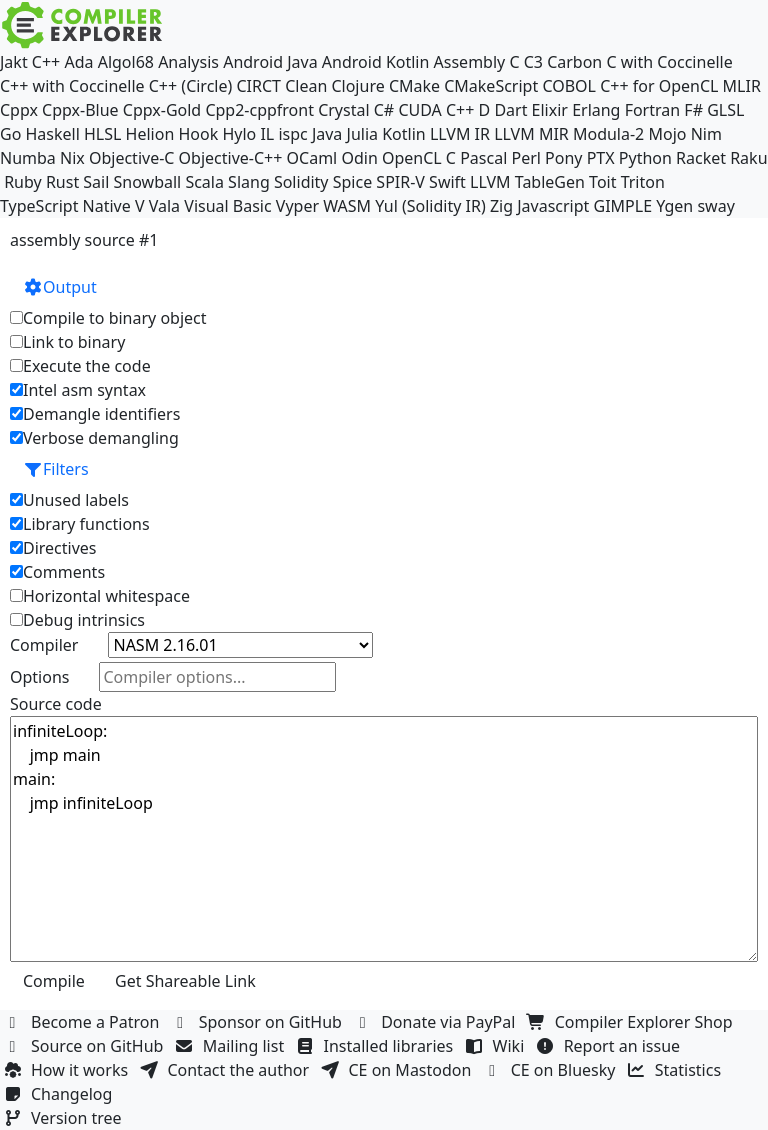 The image size is (768, 1130). Describe the element at coordinates (60, 1094) in the screenshot. I see `Changelog` at that location.